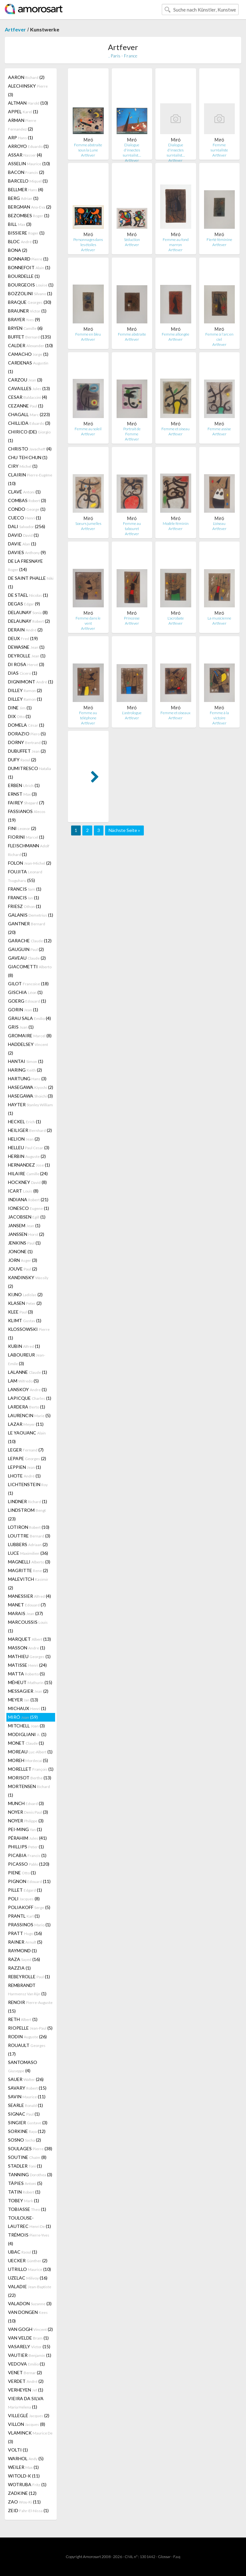  I want to click on VAN GOGH (2), so click(30, 2329).